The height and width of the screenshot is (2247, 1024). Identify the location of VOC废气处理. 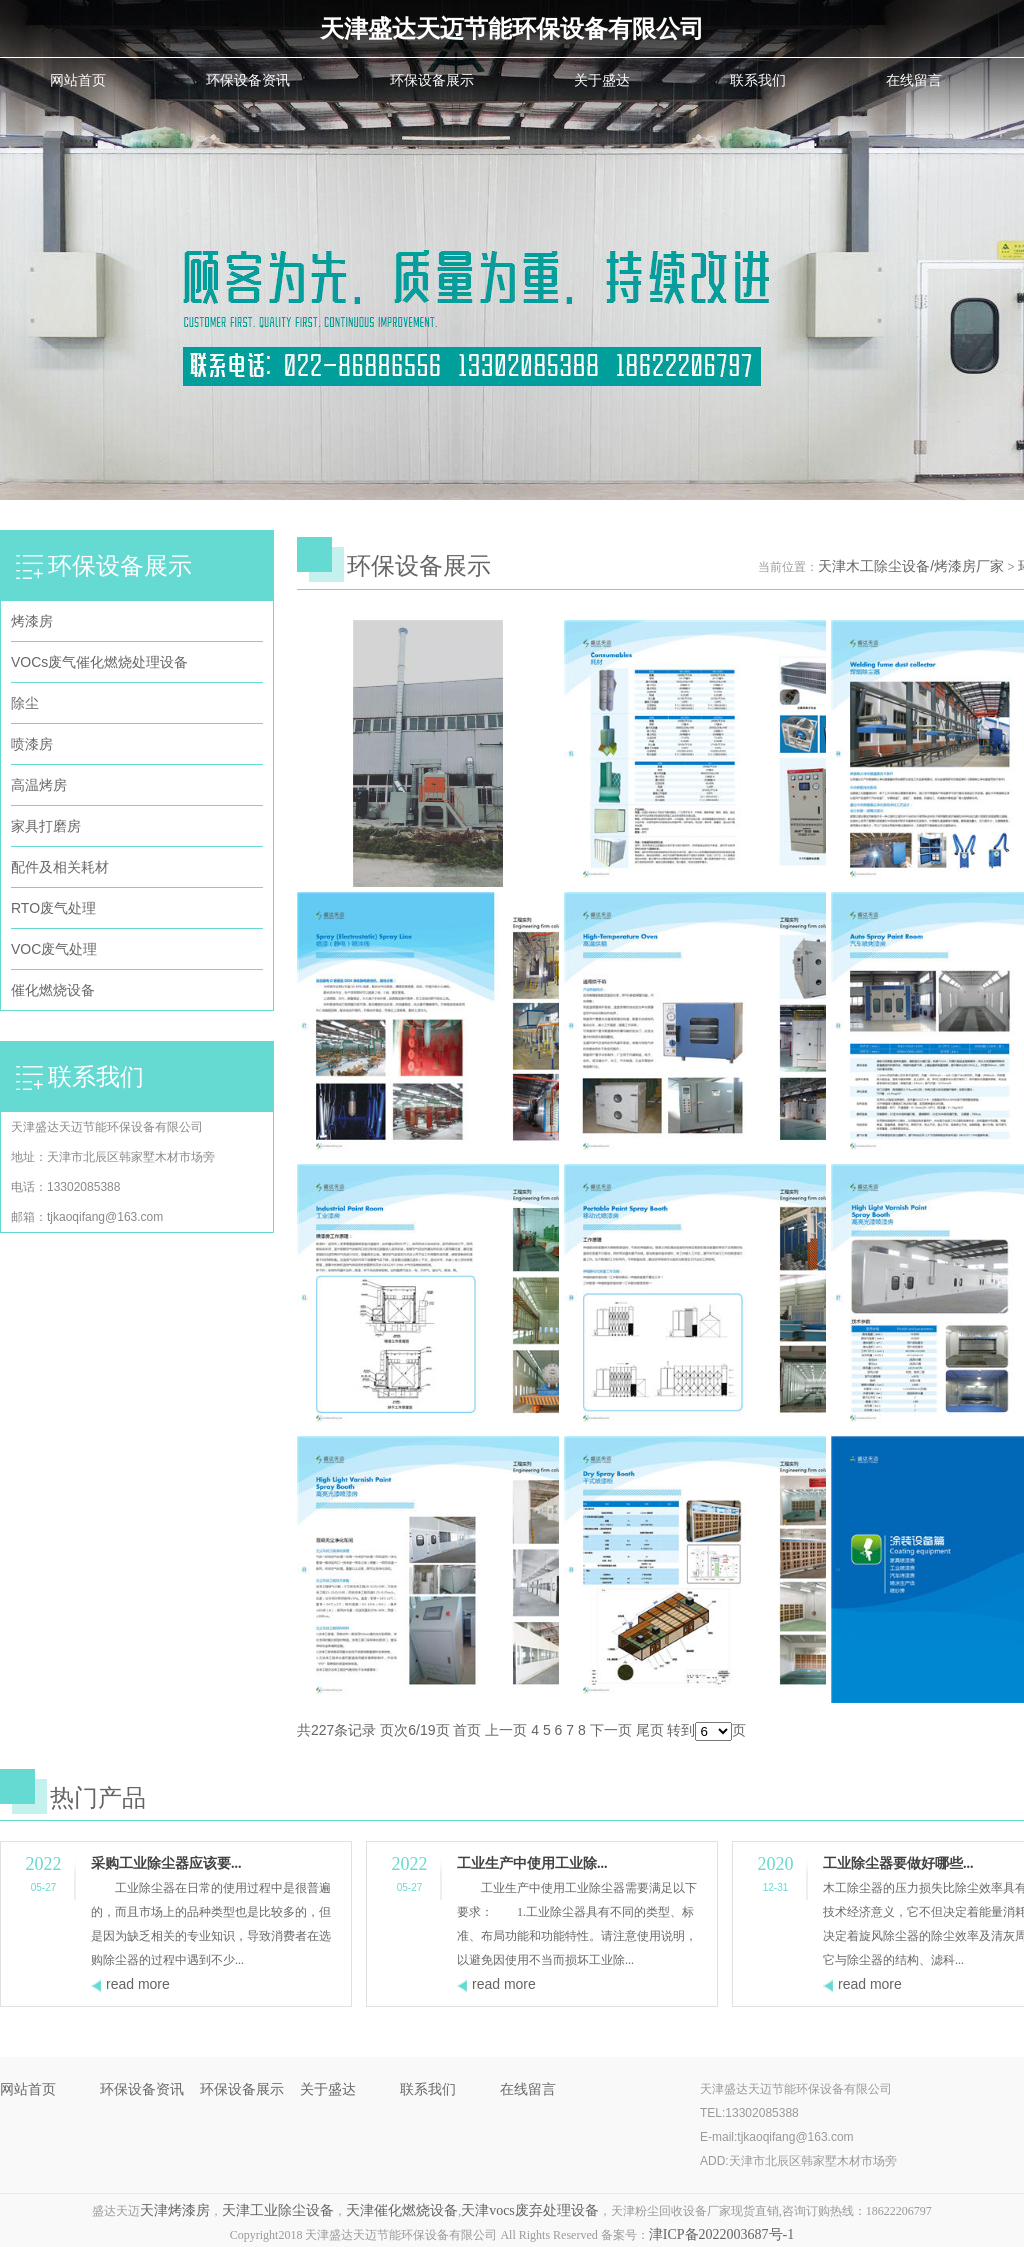
(54, 949).